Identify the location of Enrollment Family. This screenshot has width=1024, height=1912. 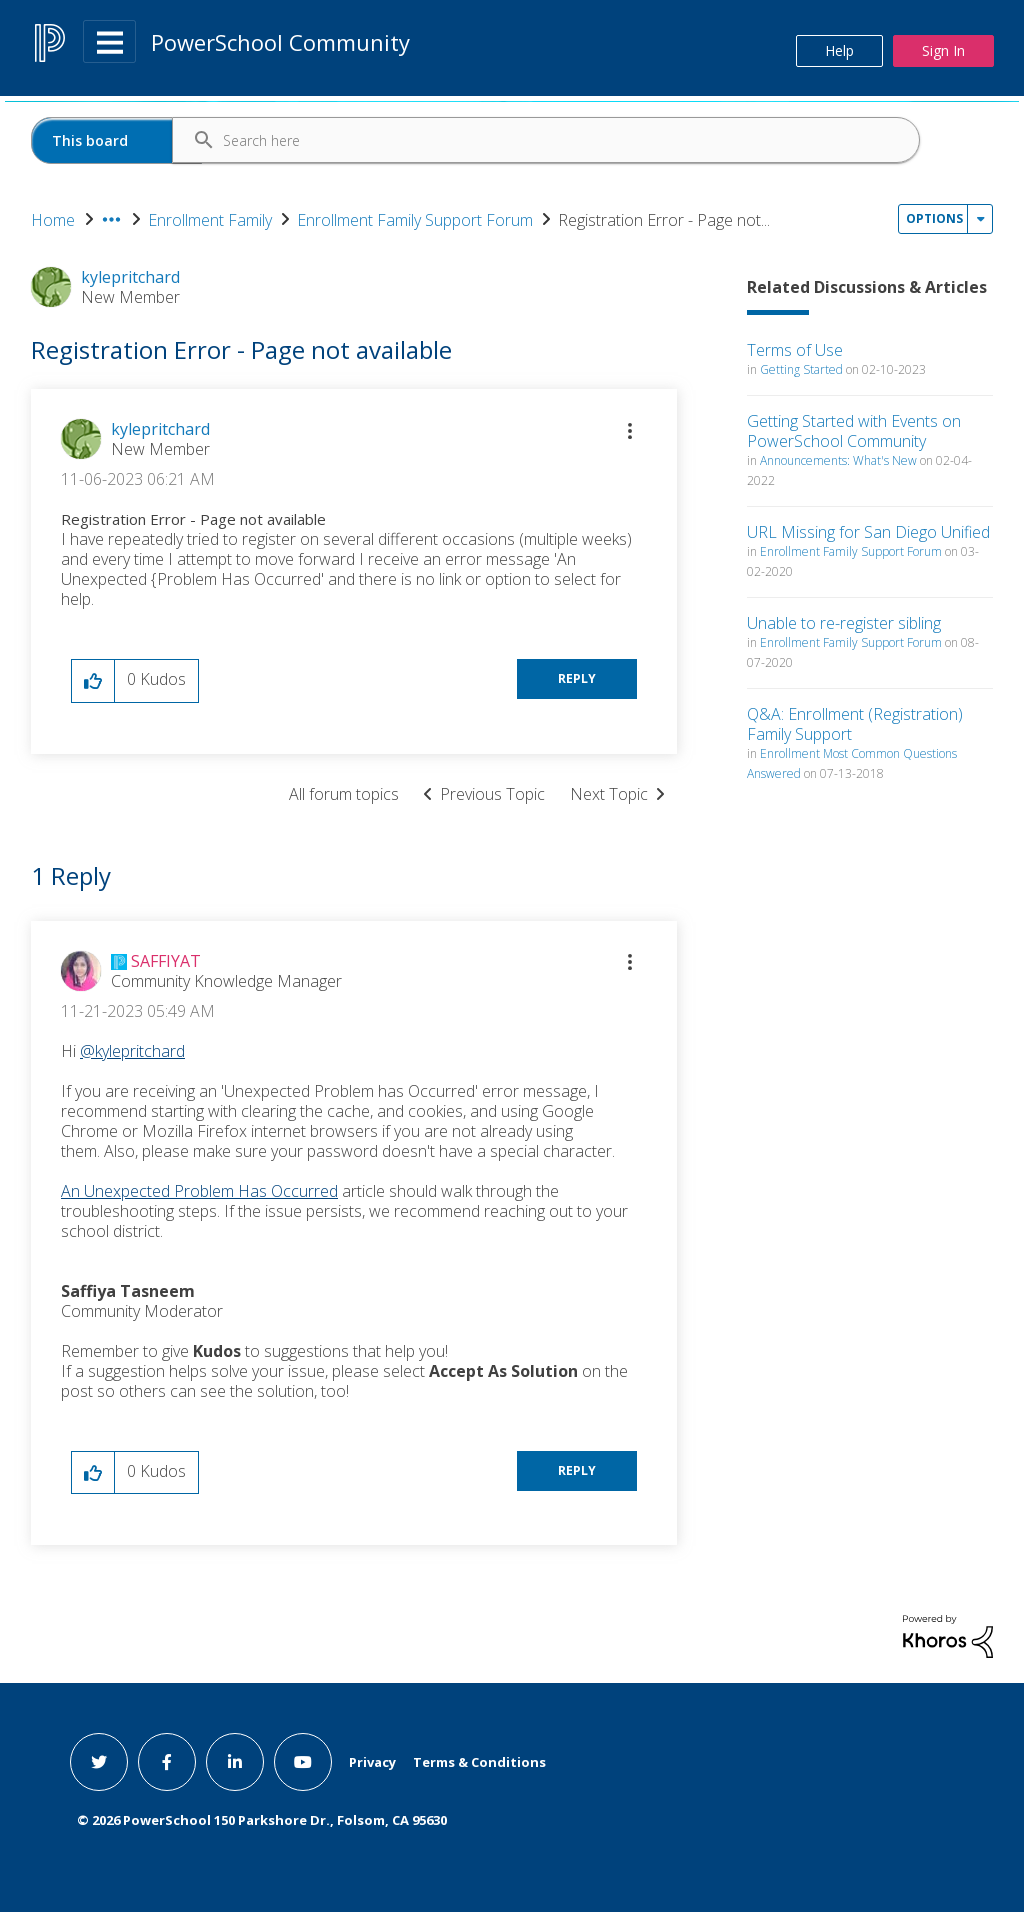
(210, 220).